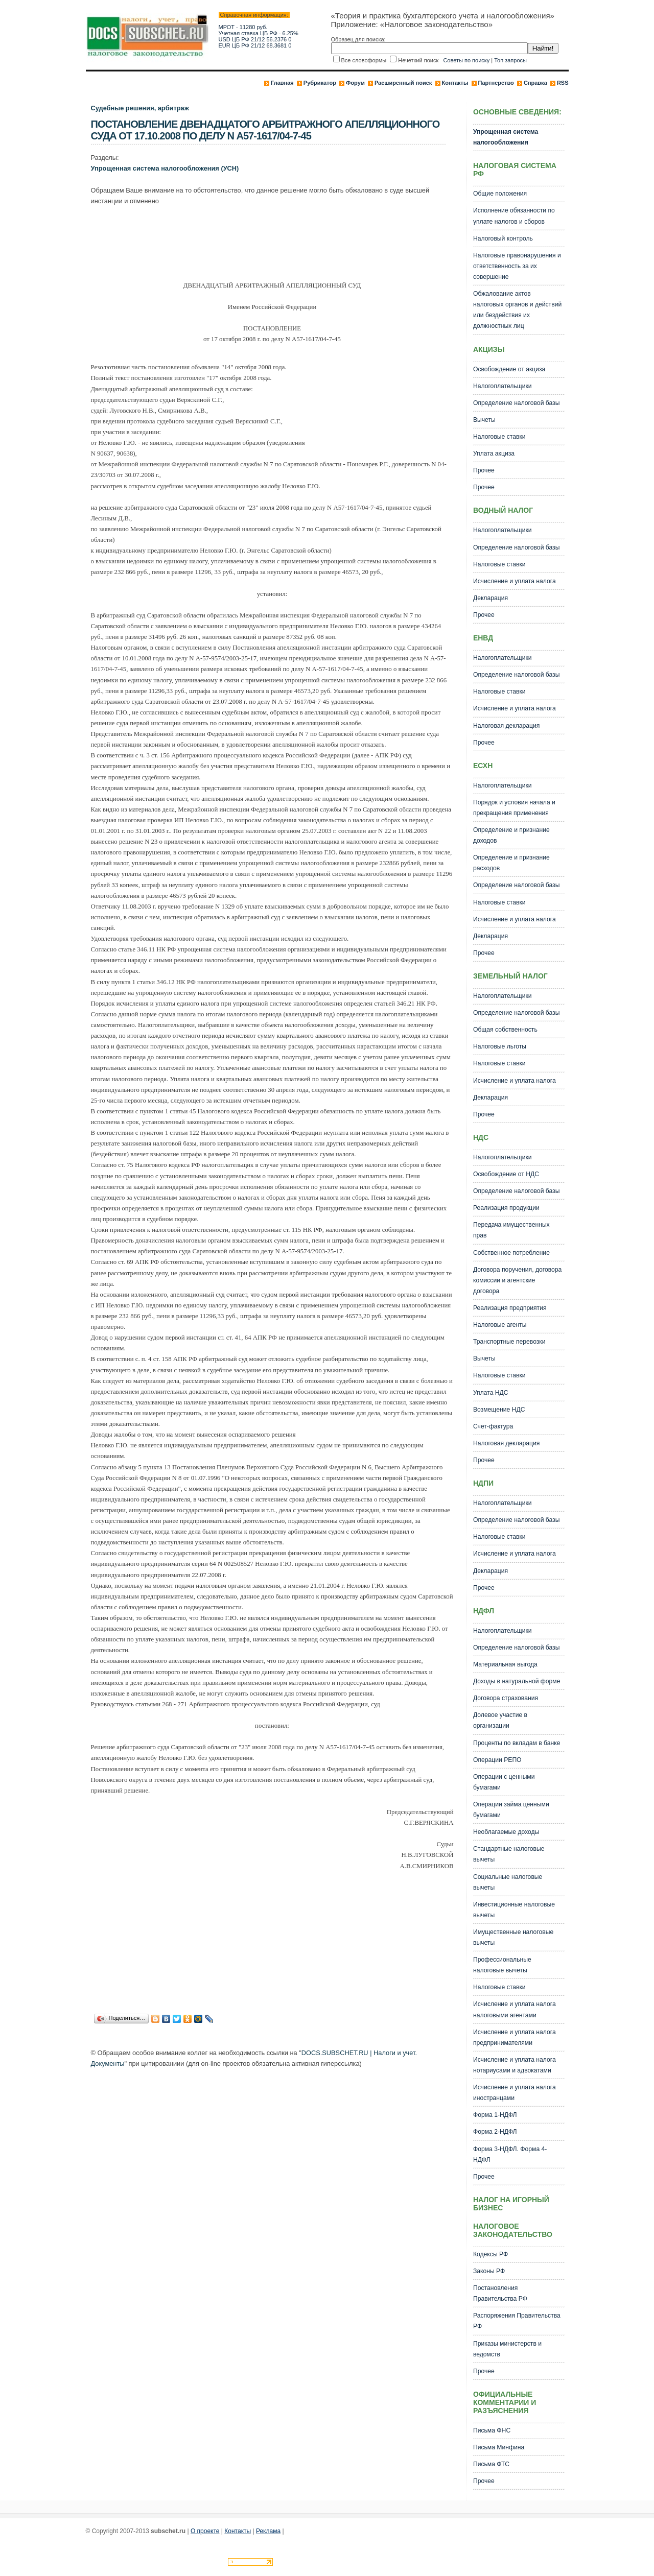 This screenshot has width=654, height=2576. What do you see at coordinates (503, 238) in the screenshot?
I see `Налоговый контроль` at bounding box center [503, 238].